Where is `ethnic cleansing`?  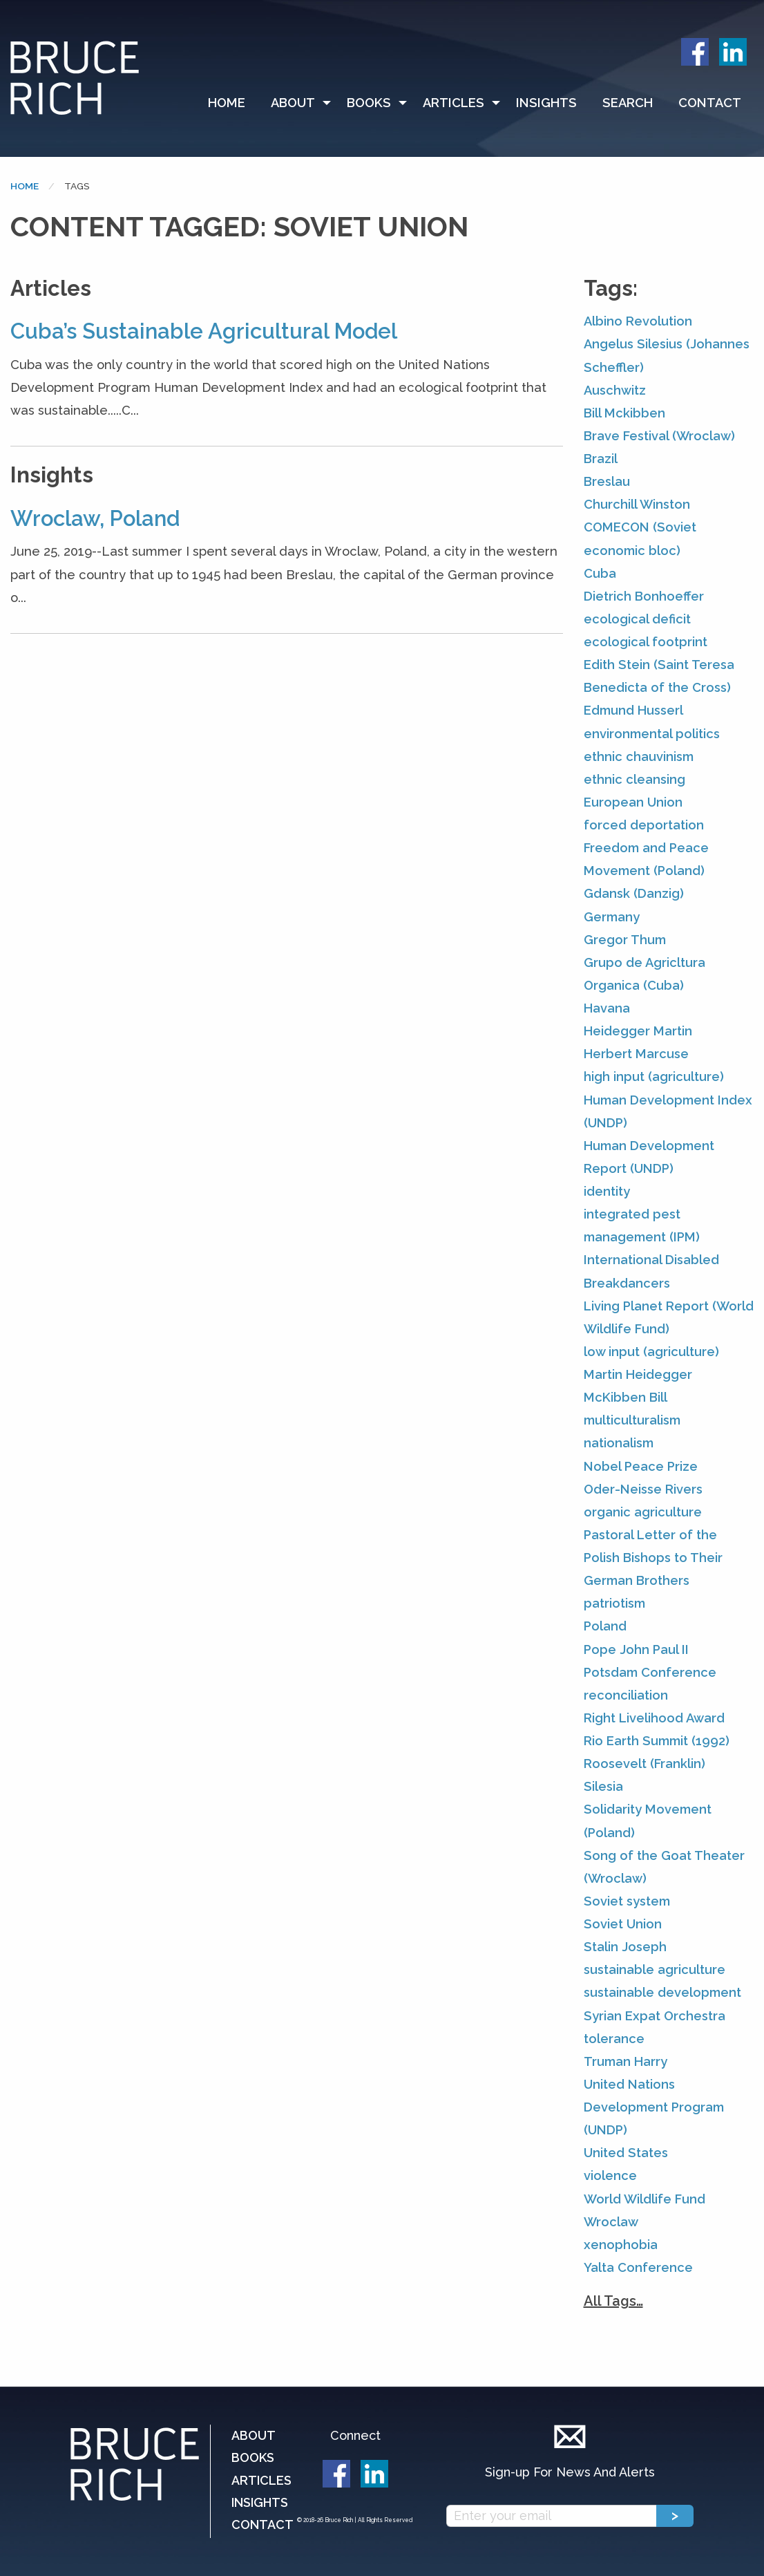 ethnic cleansing is located at coordinates (634, 779).